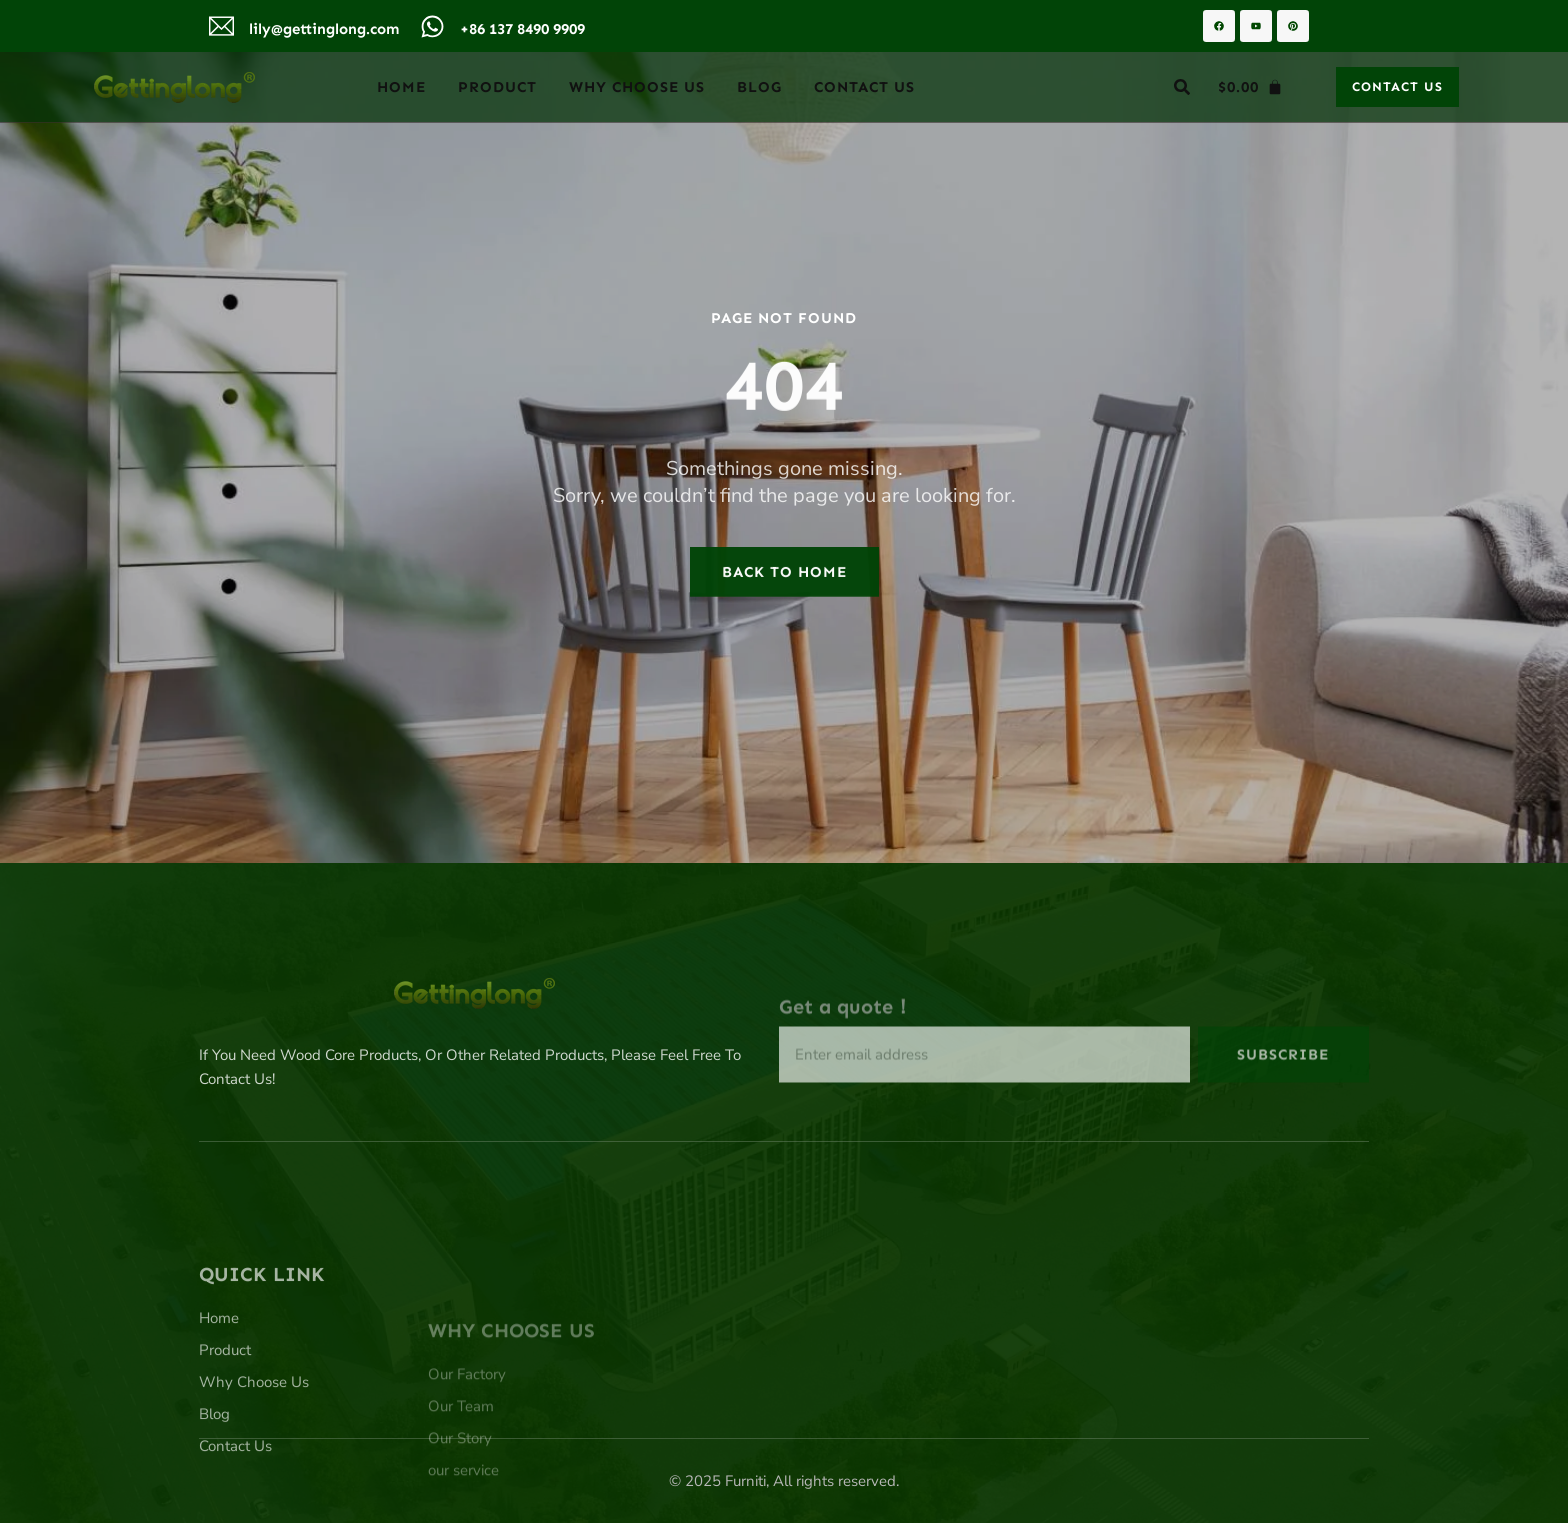 This screenshot has height=1523, width=1568. What do you see at coordinates (467, 1431) in the screenshot?
I see `Our Factory` at bounding box center [467, 1431].